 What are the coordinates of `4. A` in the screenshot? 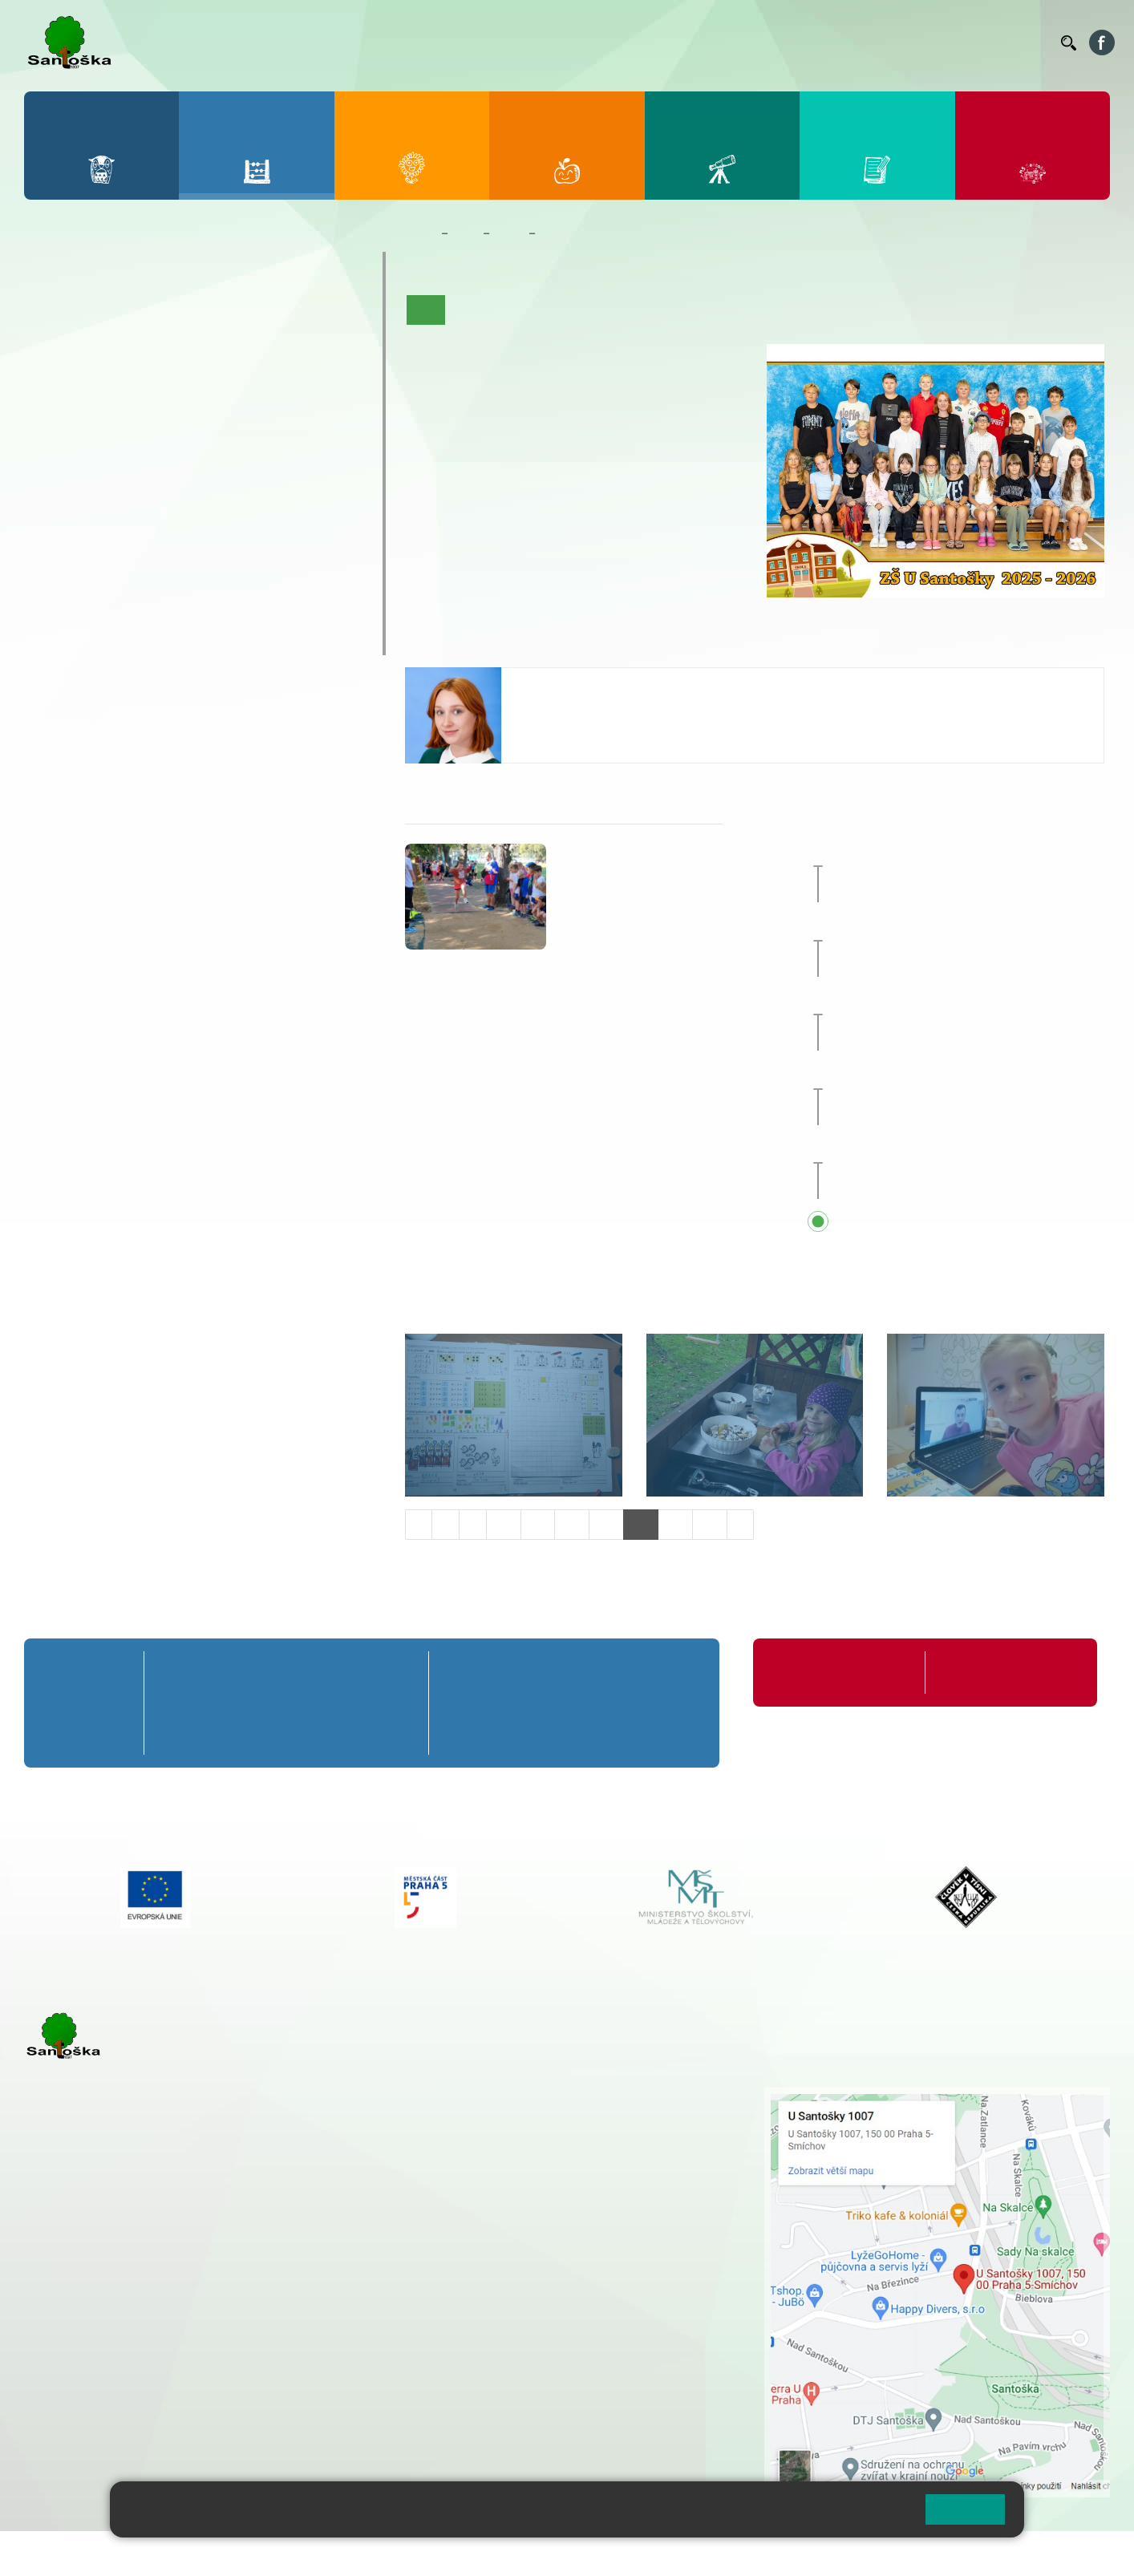 It's located at (249, 315).